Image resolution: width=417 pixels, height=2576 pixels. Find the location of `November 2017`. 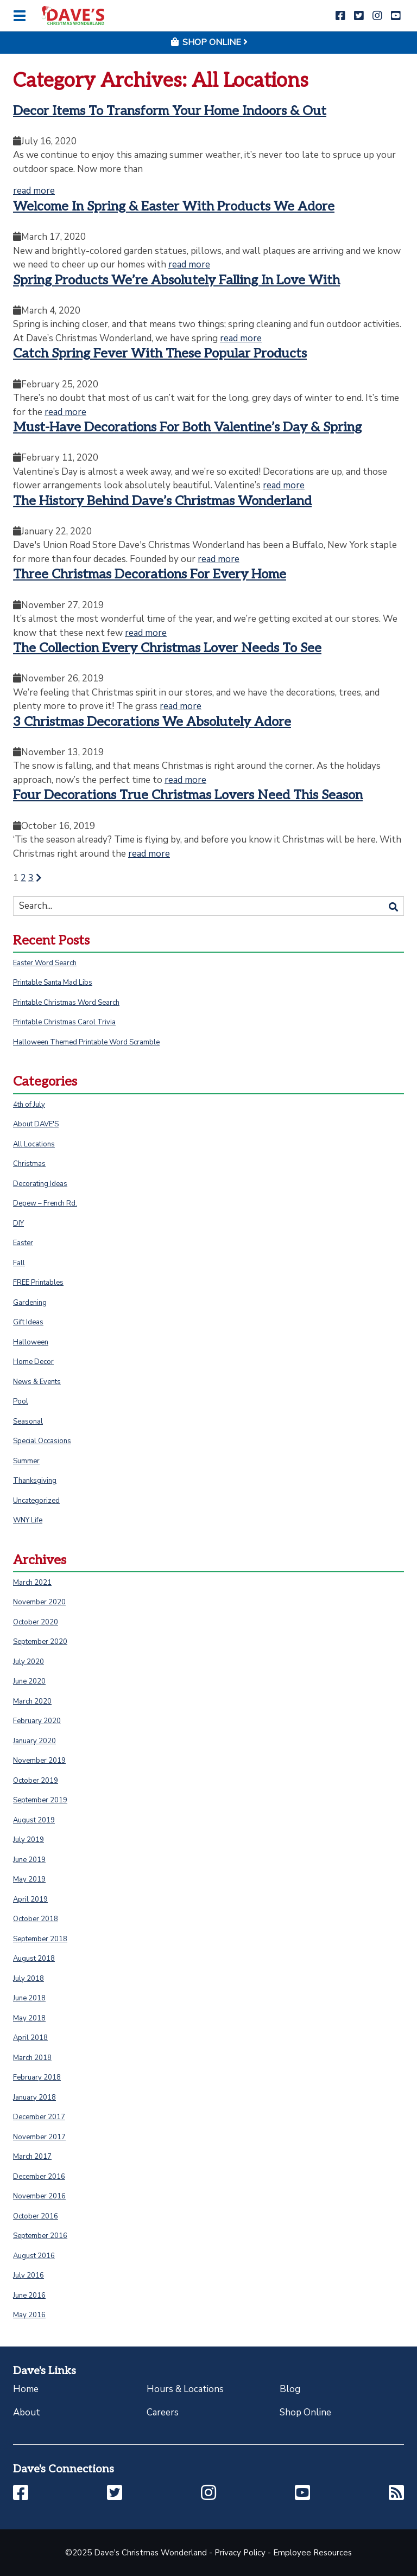

November 2017 is located at coordinates (39, 2137).